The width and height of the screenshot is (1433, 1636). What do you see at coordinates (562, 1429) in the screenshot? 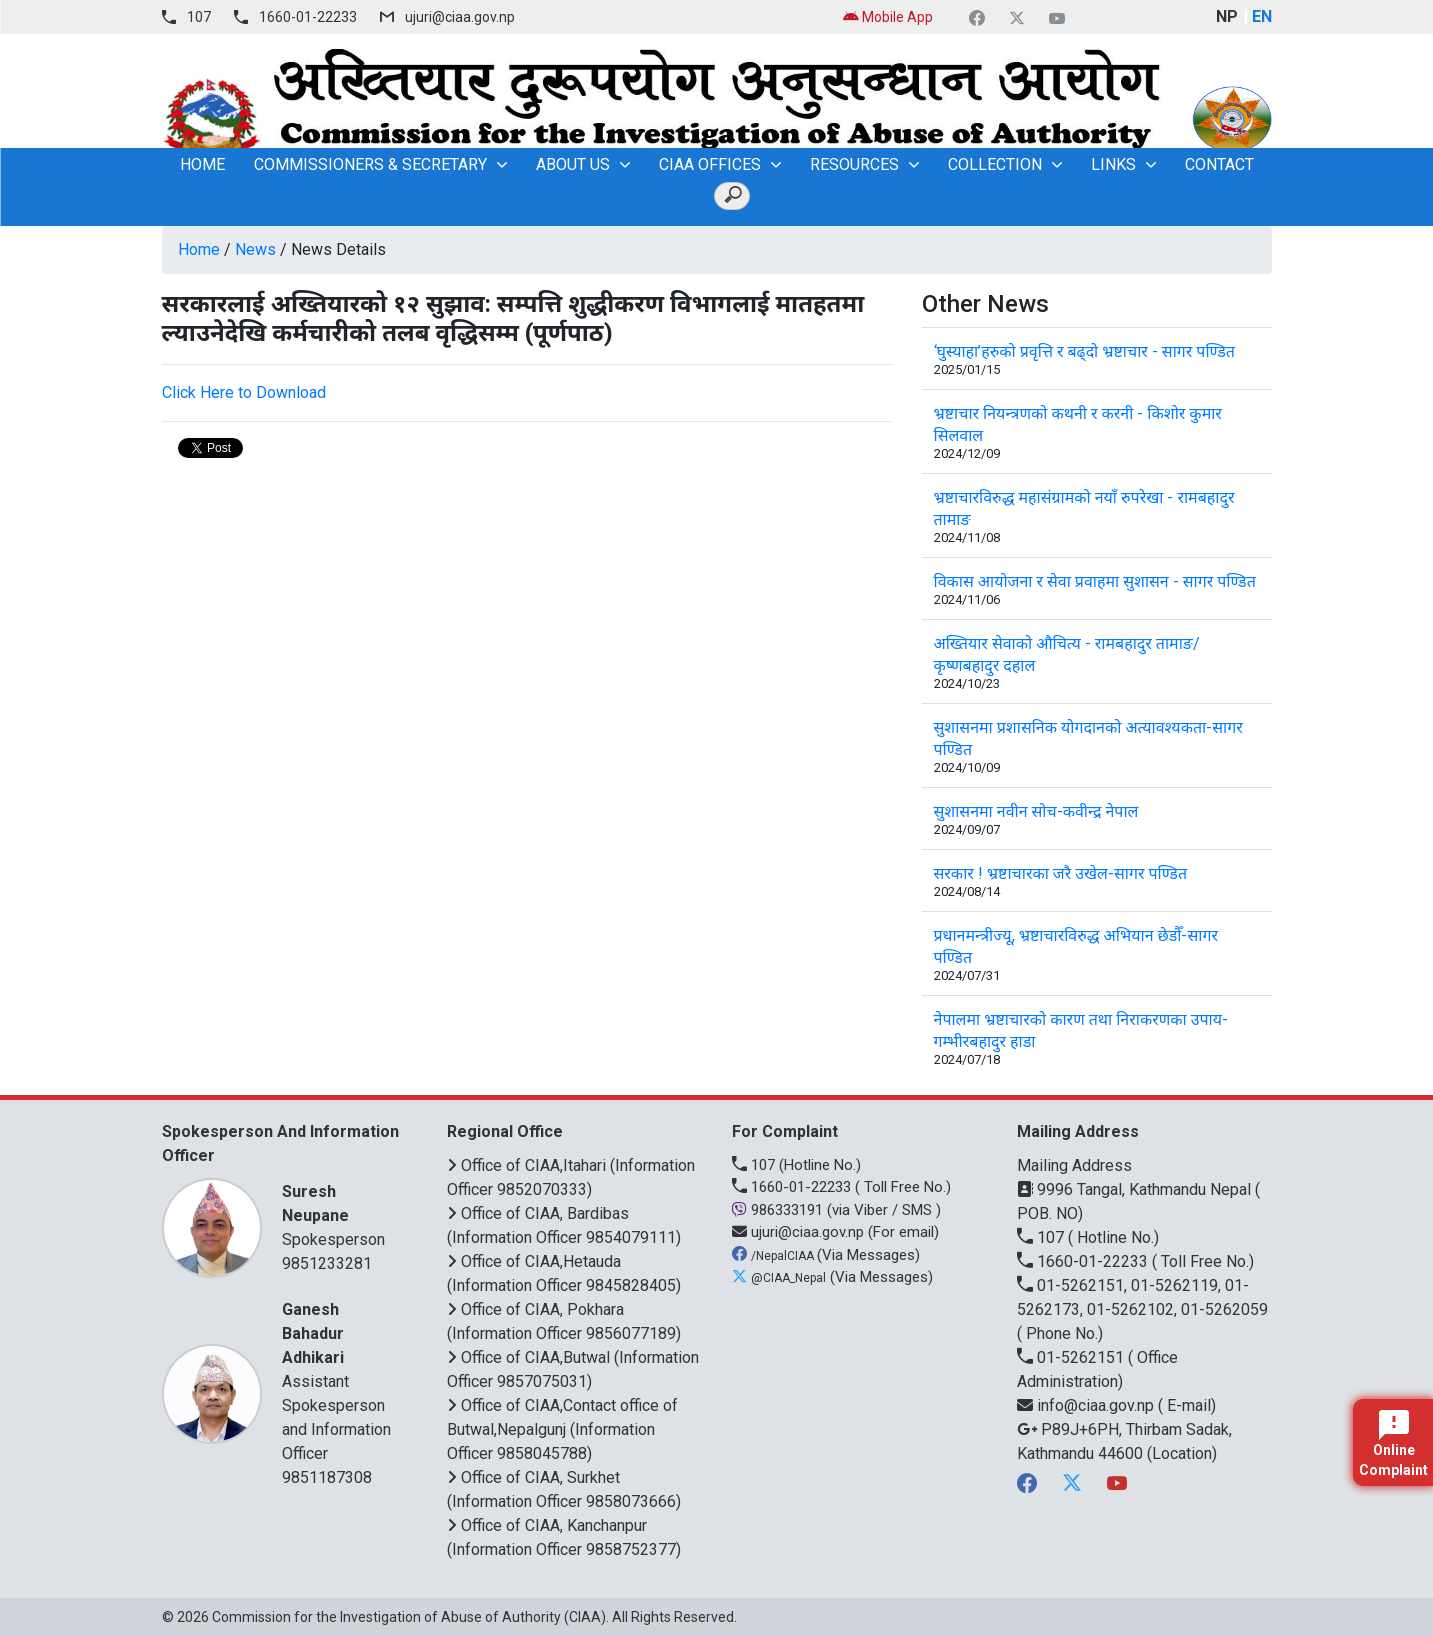
I see `Office of CIAA,Contact office of Butwal,Nepalgunj (Information Officer 9858045788)` at bounding box center [562, 1429].